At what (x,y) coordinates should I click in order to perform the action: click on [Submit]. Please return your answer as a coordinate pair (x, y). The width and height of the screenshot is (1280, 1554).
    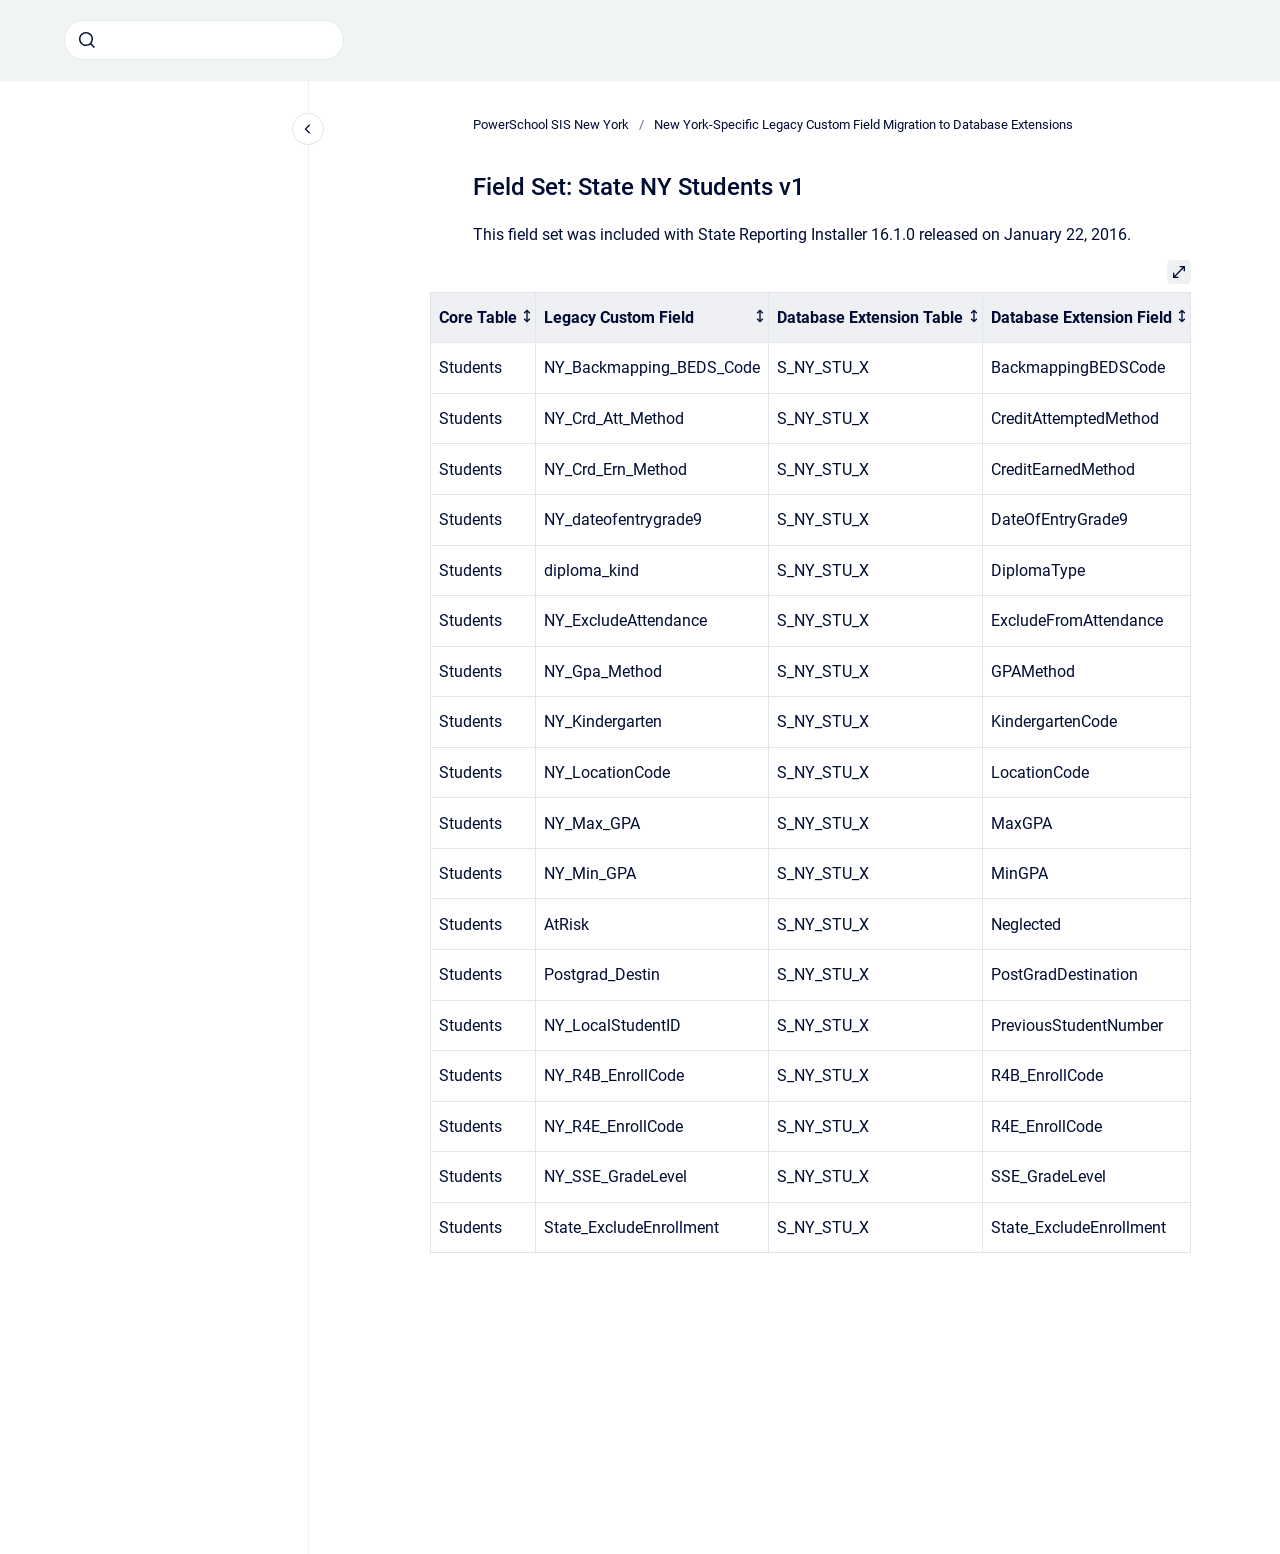
    Looking at the image, I should click on (87, 40).